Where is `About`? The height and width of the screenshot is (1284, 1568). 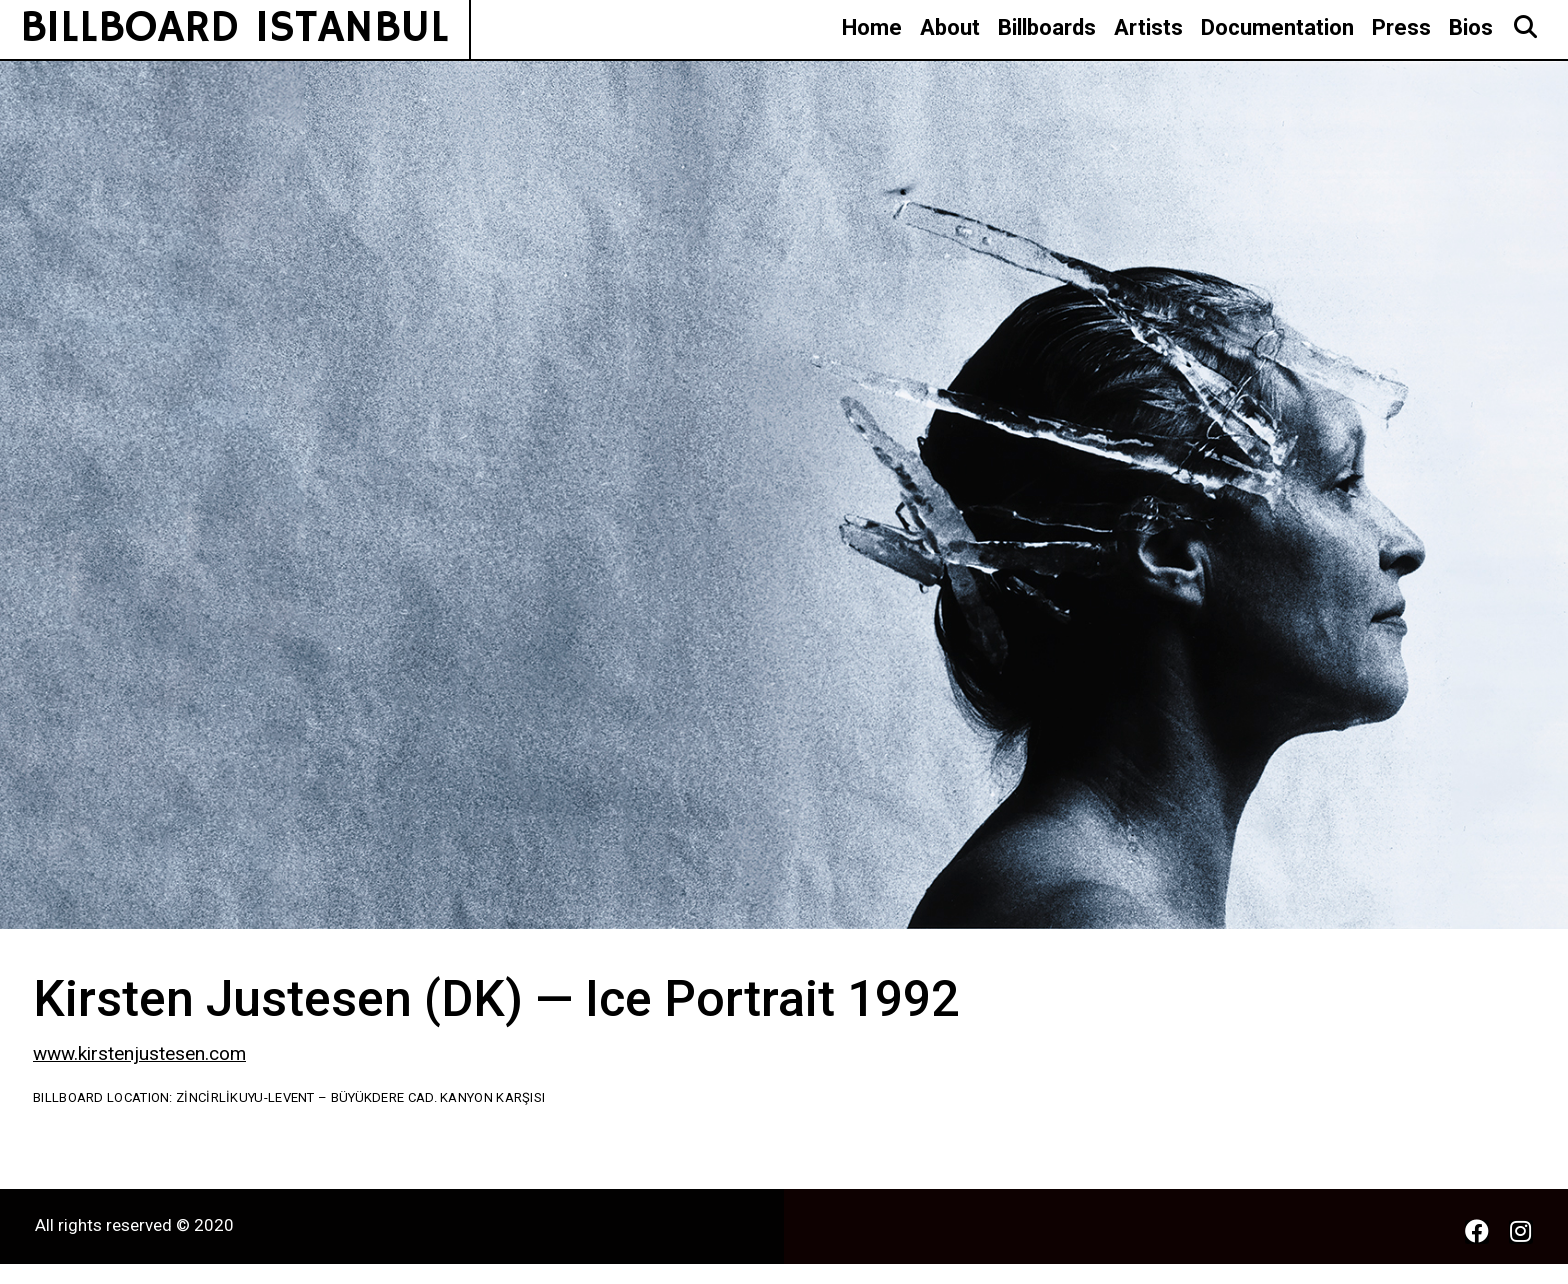 About is located at coordinates (950, 27).